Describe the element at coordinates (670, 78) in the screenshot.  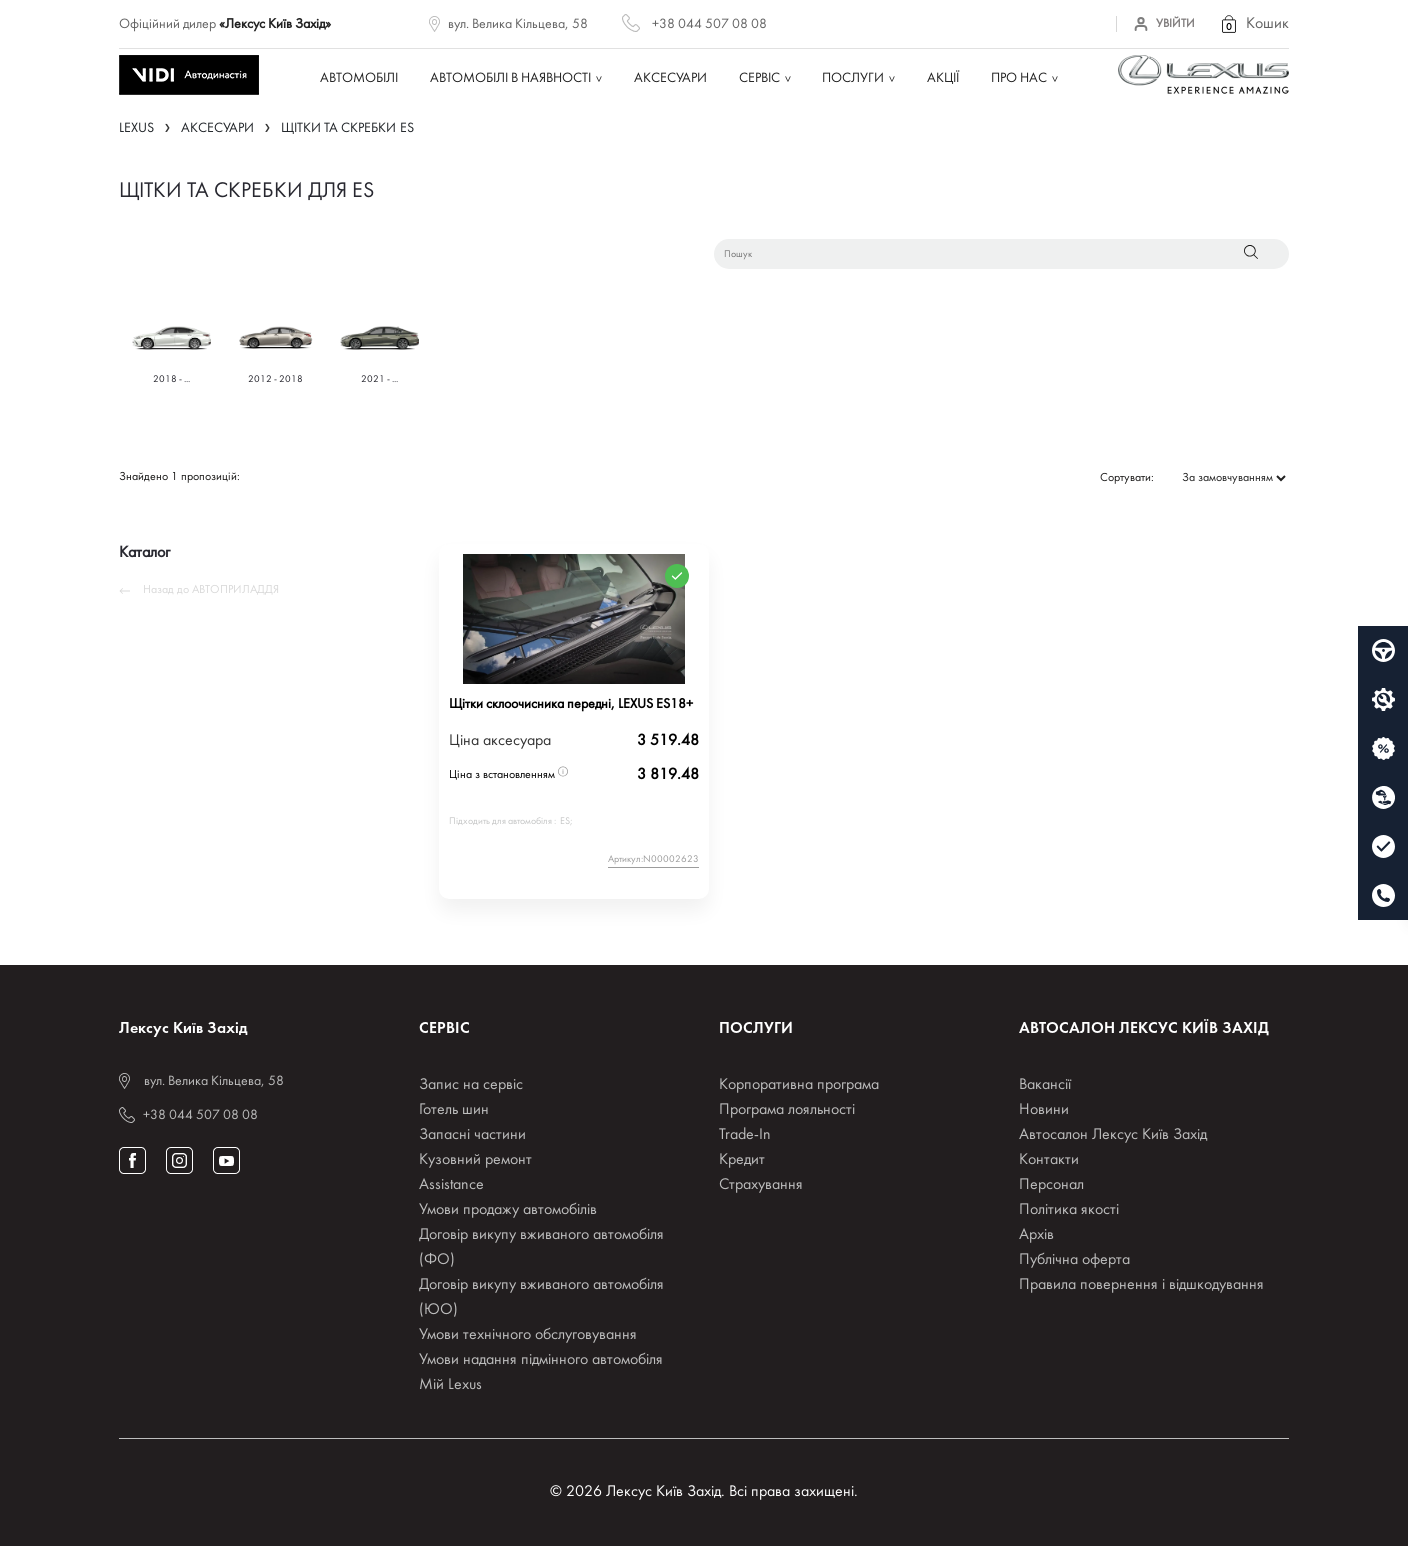
I see `Аксесуари` at that location.